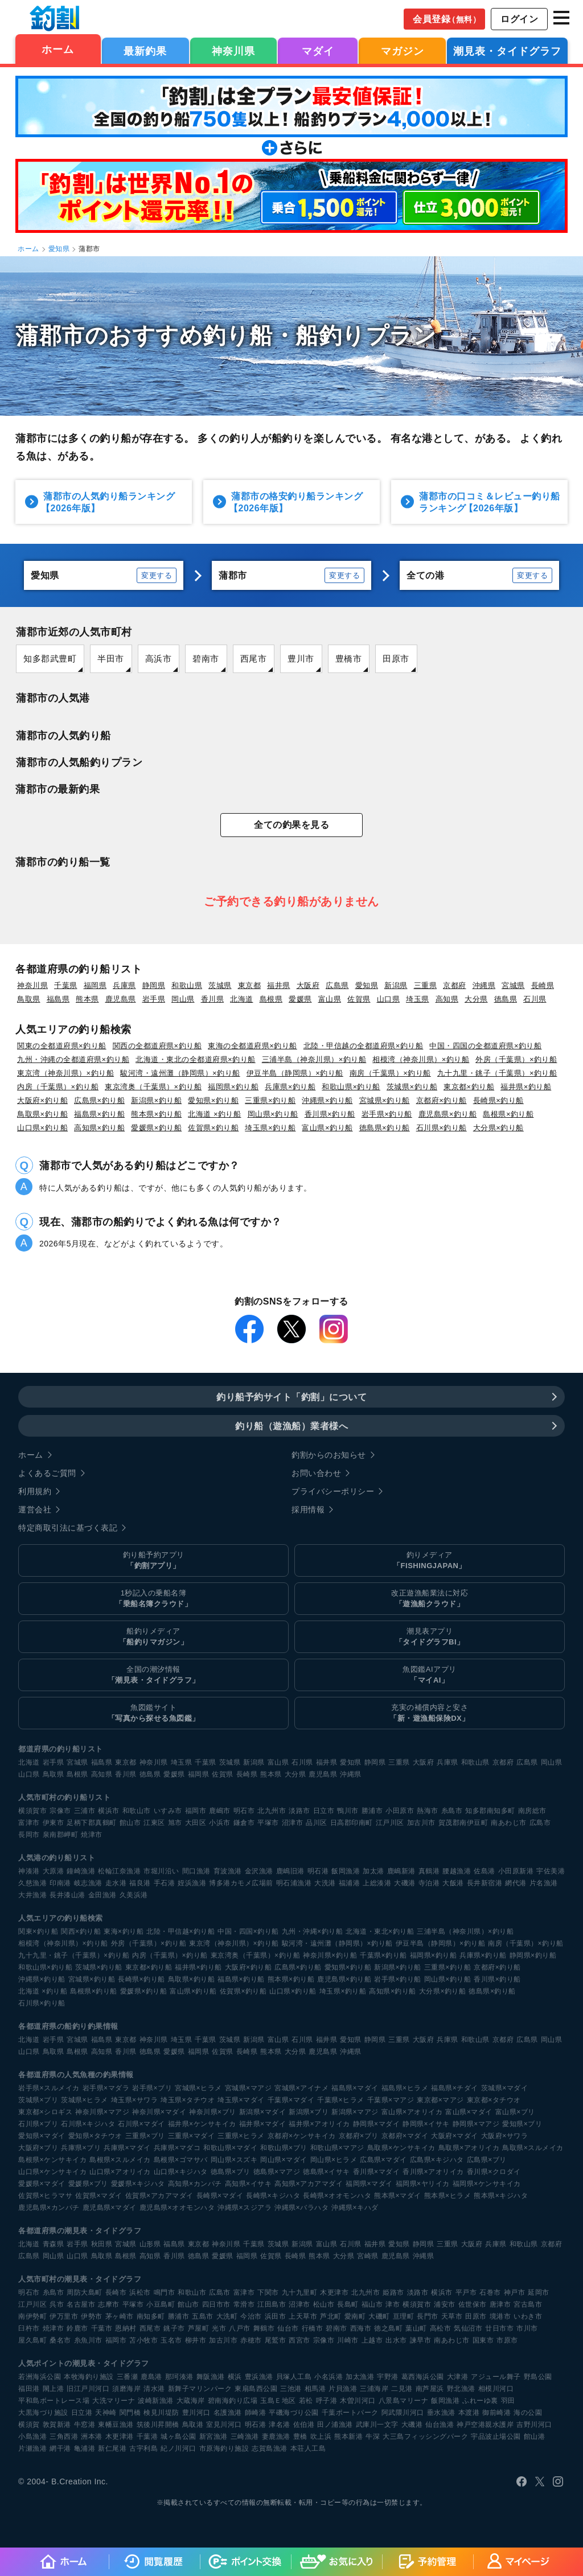 The width and height of the screenshot is (583, 2576). Describe the element at coordinates (330, 1955) in the screenshot. I see `神奈川県×釣り船` at that location.